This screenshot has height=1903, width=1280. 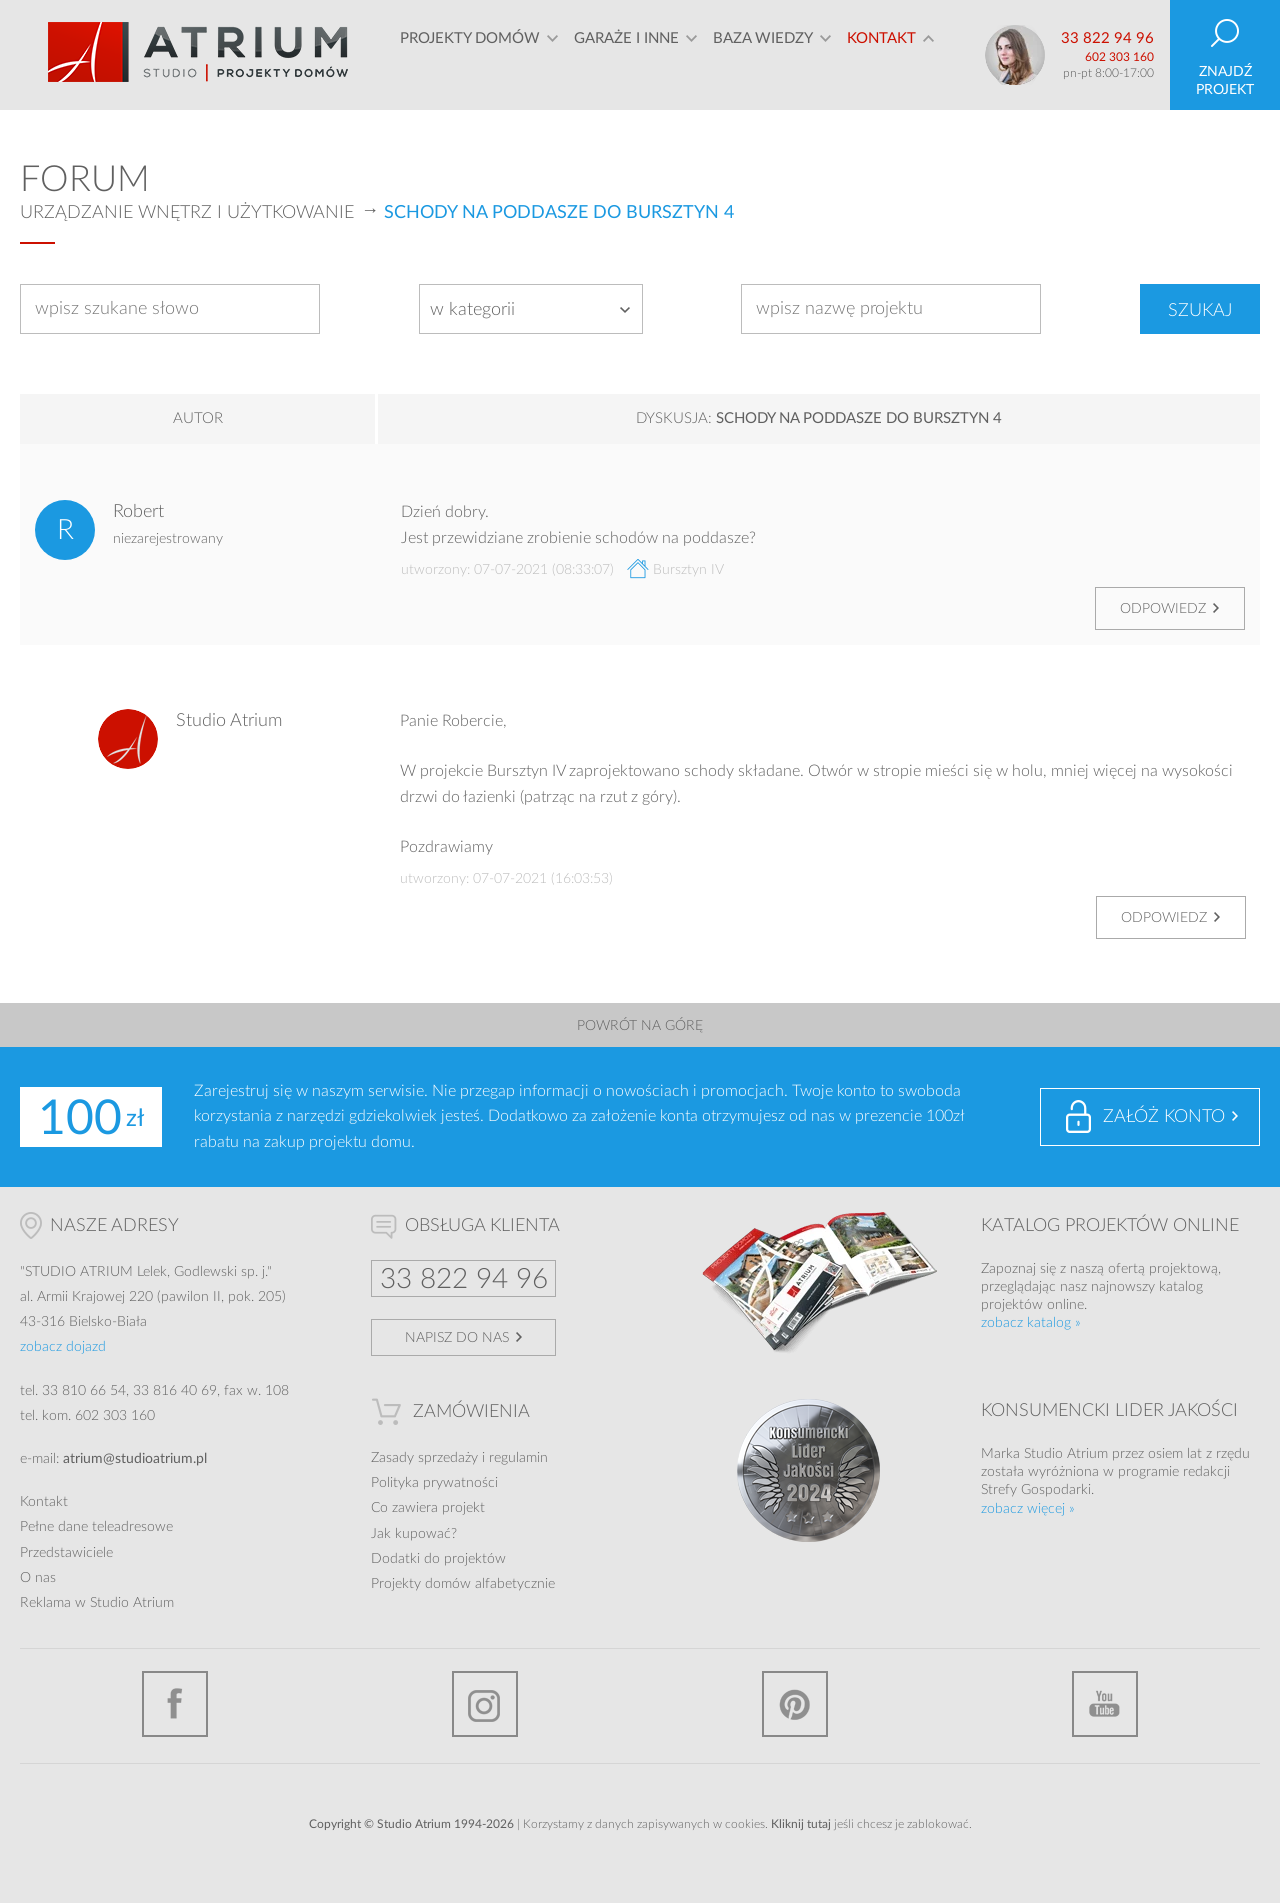 What do you see at coordinates (85, 180) in the screenshot?
I see `Forum` at bounding box center [85, 180].